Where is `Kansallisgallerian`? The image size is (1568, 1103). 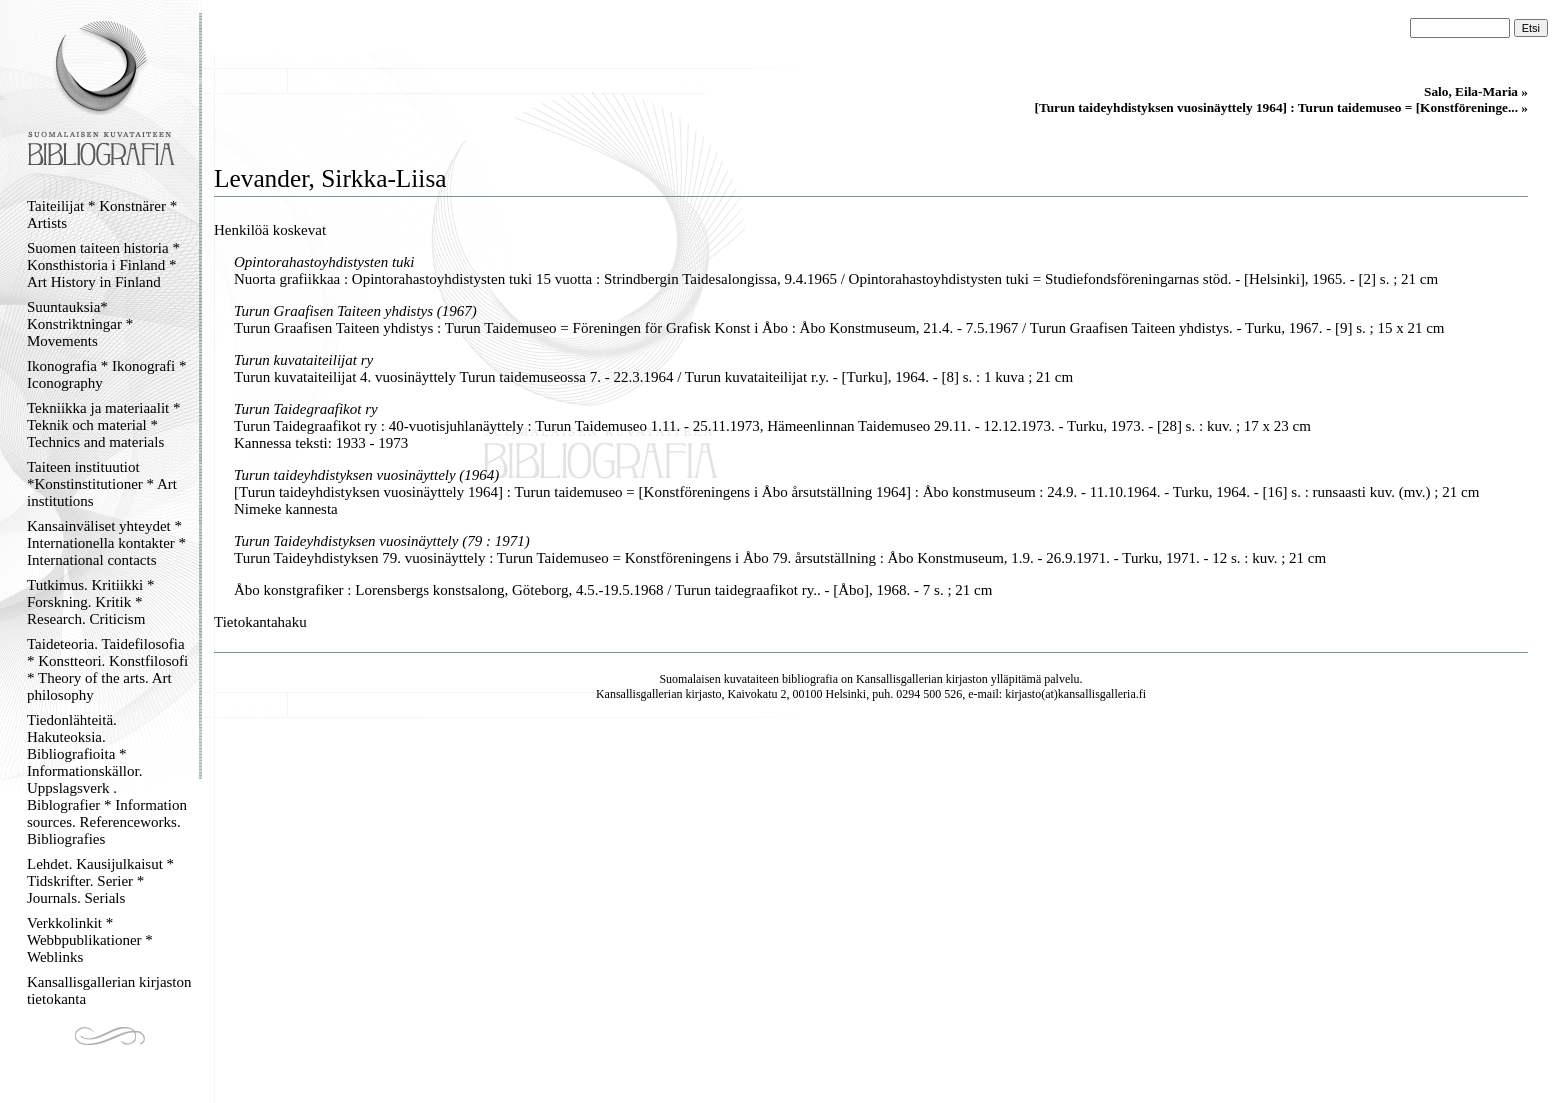
Kansallisgallerian is located at coordinates (899, 679).